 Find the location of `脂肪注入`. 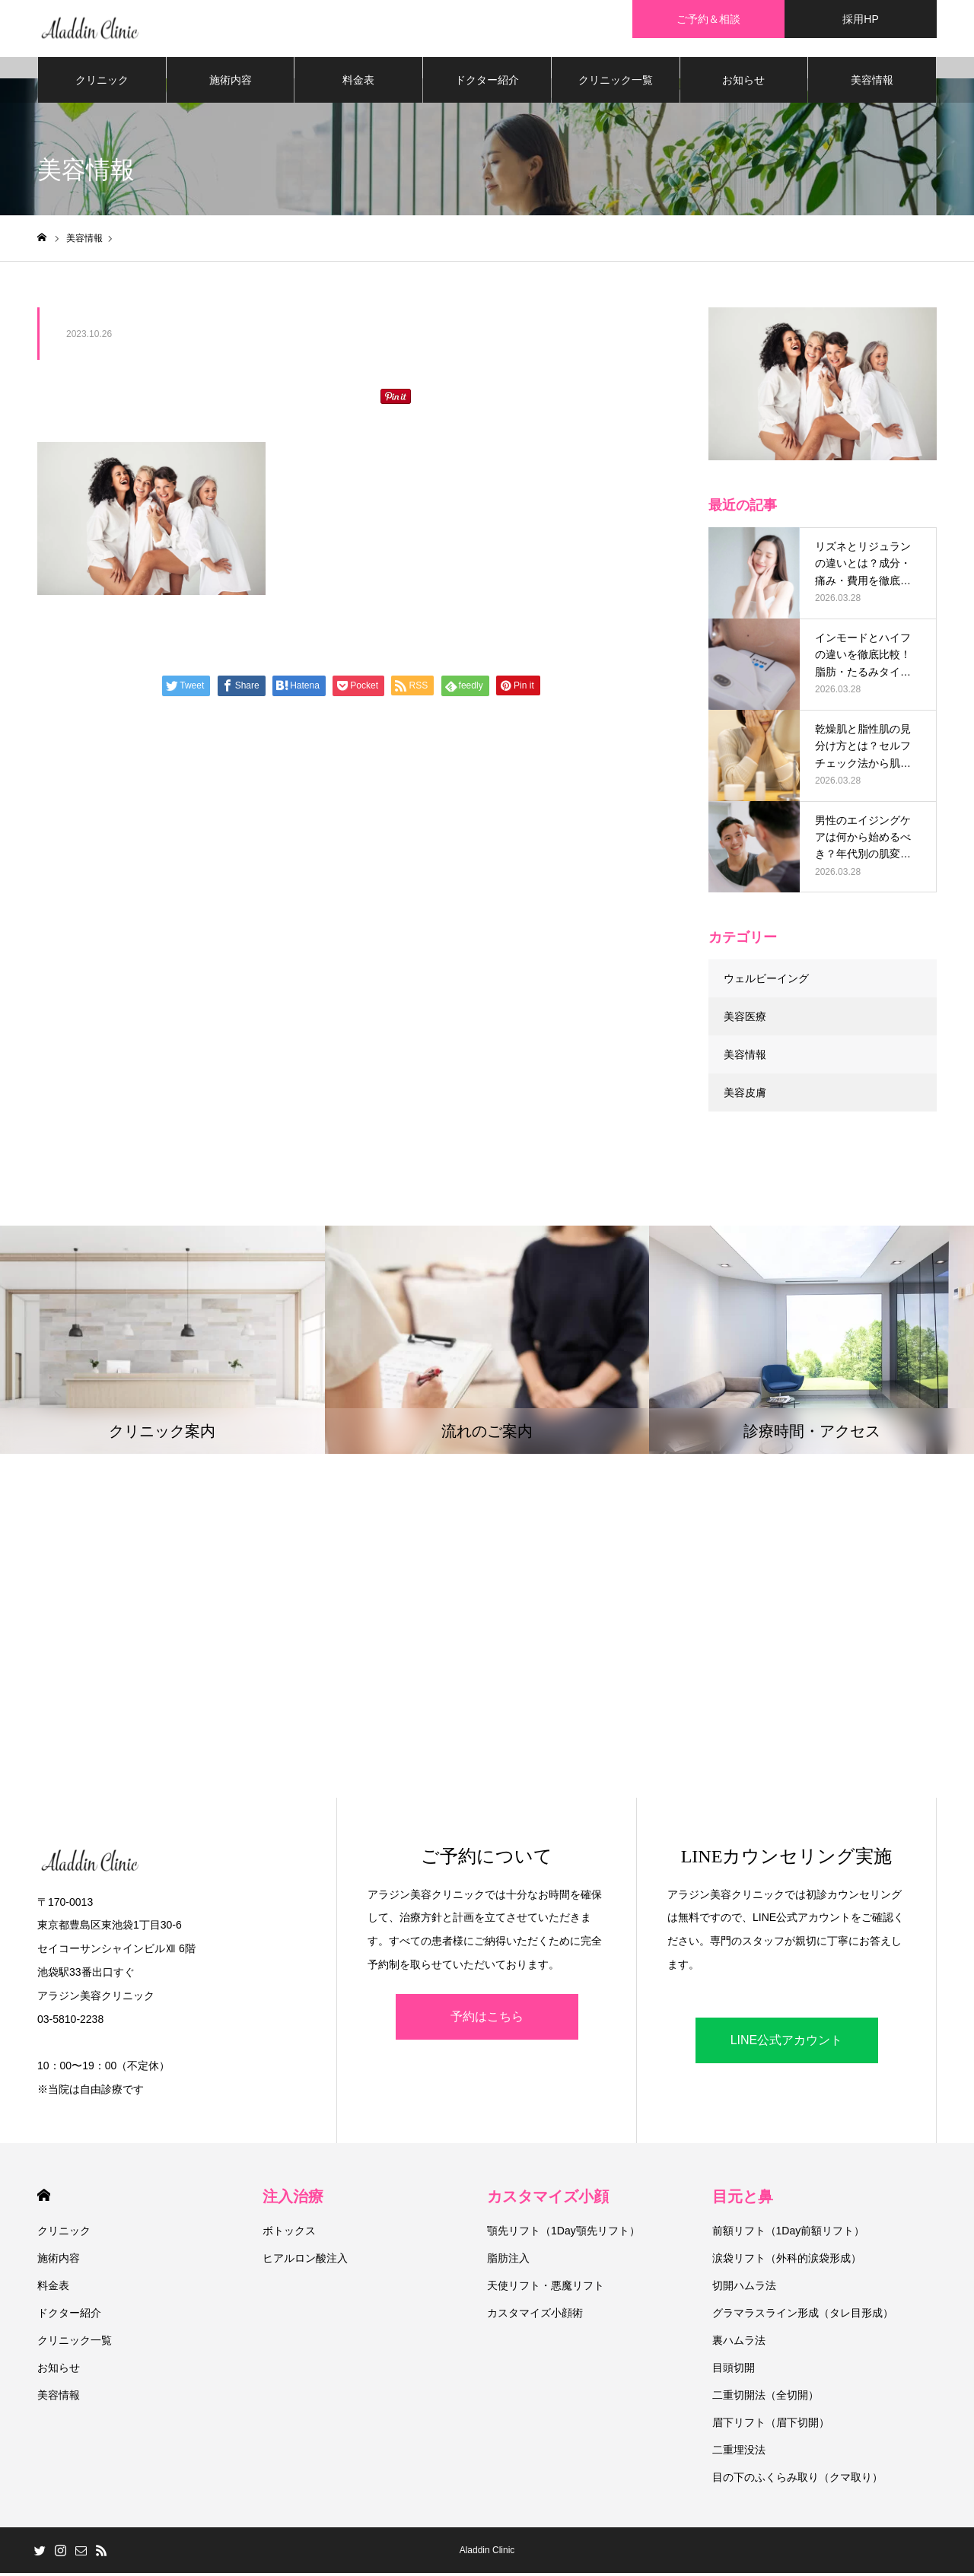

脂肪注入 is located at coordinates (508, 2261).